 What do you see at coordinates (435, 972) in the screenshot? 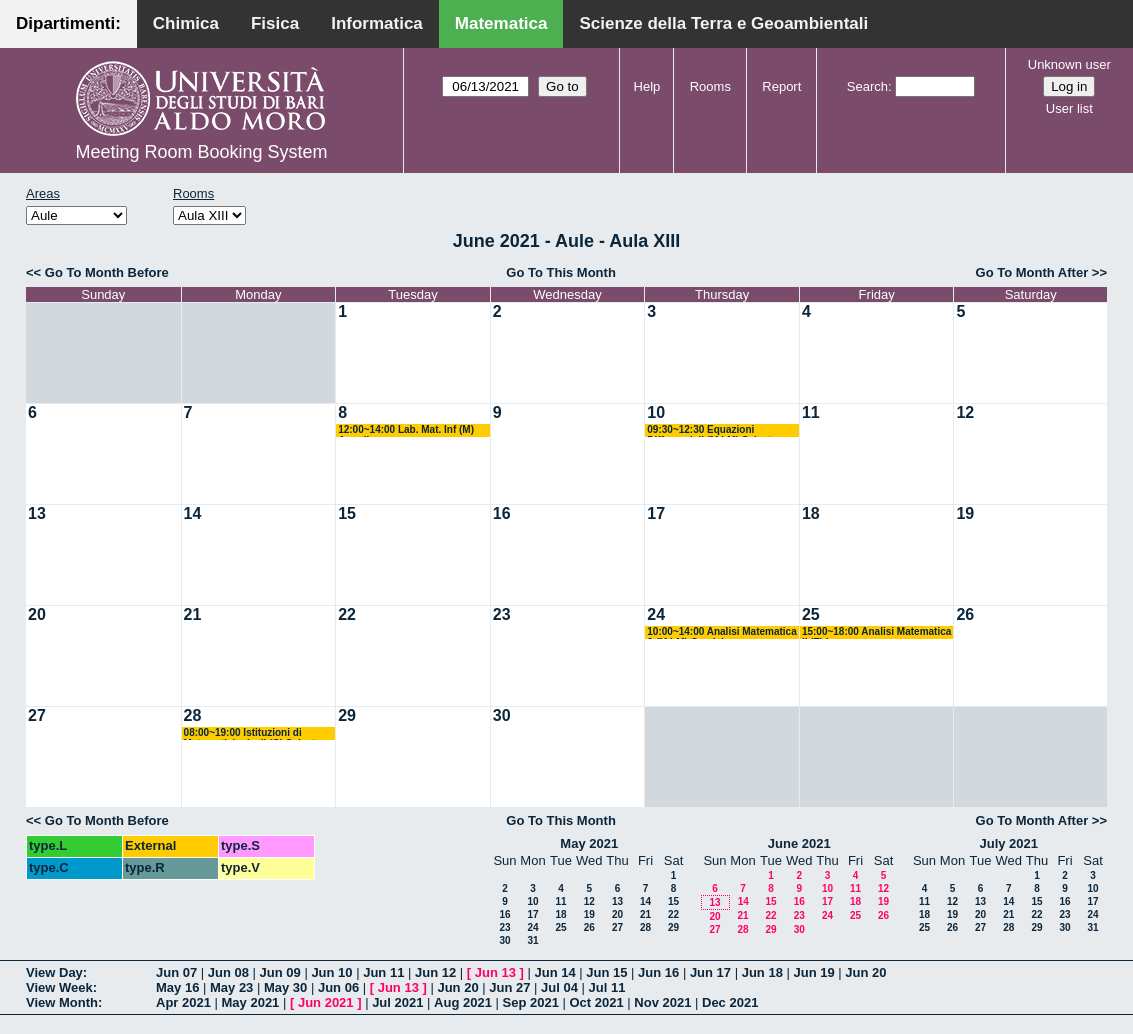
I see `Jun 12` at bounding box center [435, 972].